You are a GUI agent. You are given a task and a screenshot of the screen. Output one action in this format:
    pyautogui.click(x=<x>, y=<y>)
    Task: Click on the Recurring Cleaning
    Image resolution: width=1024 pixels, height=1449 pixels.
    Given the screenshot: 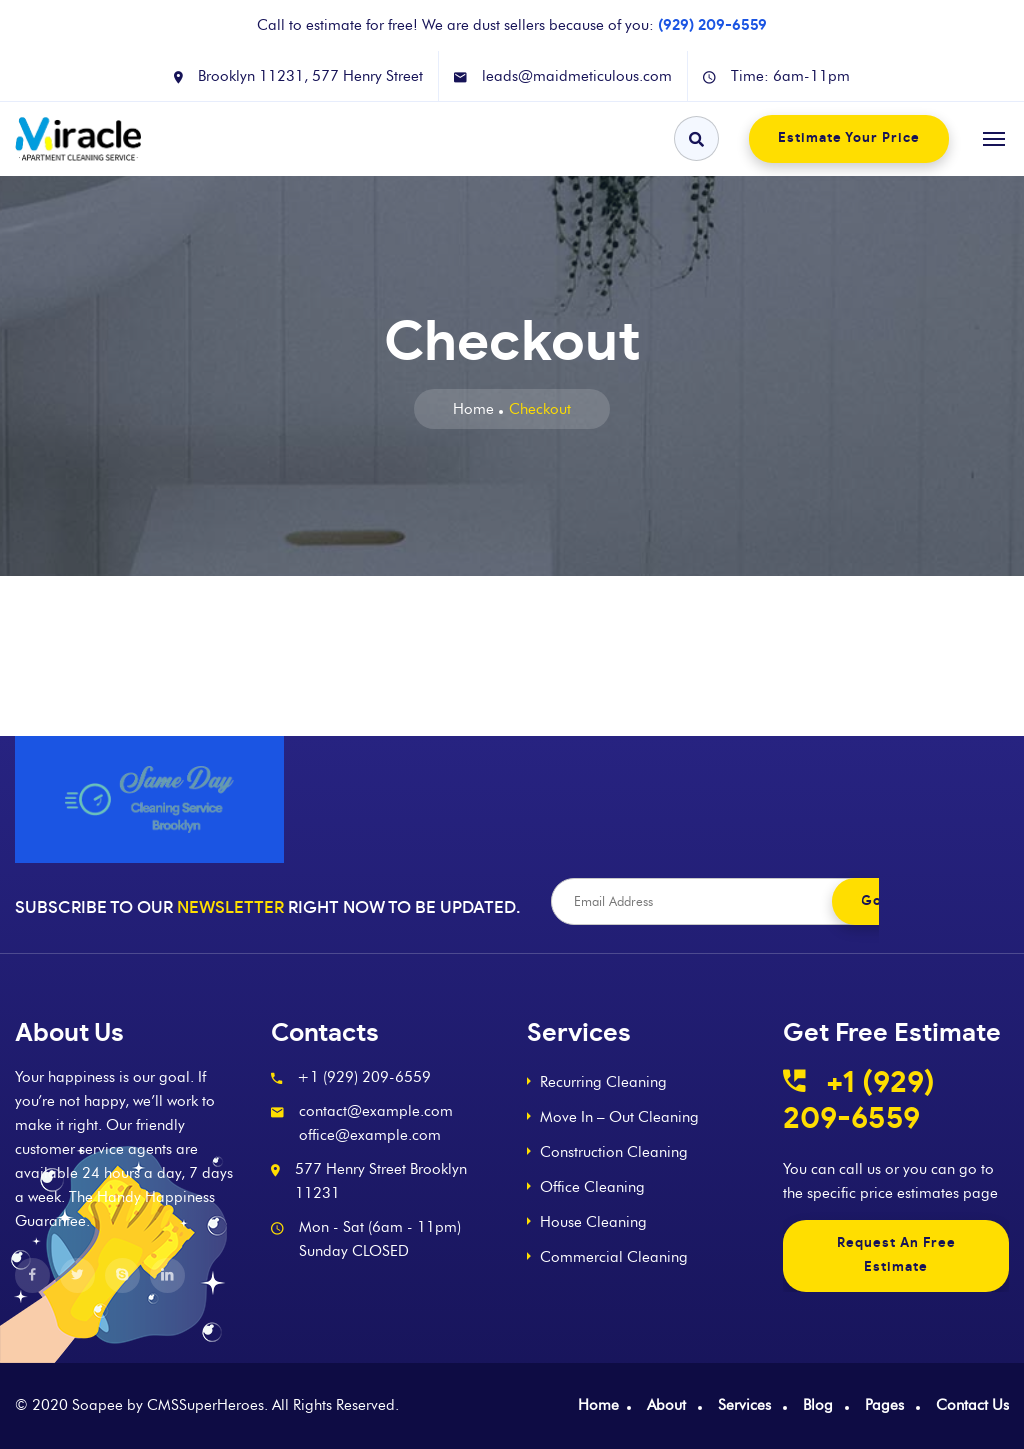 What is the action you would take?
    pyautogui.click(x=603, y=1082)
    